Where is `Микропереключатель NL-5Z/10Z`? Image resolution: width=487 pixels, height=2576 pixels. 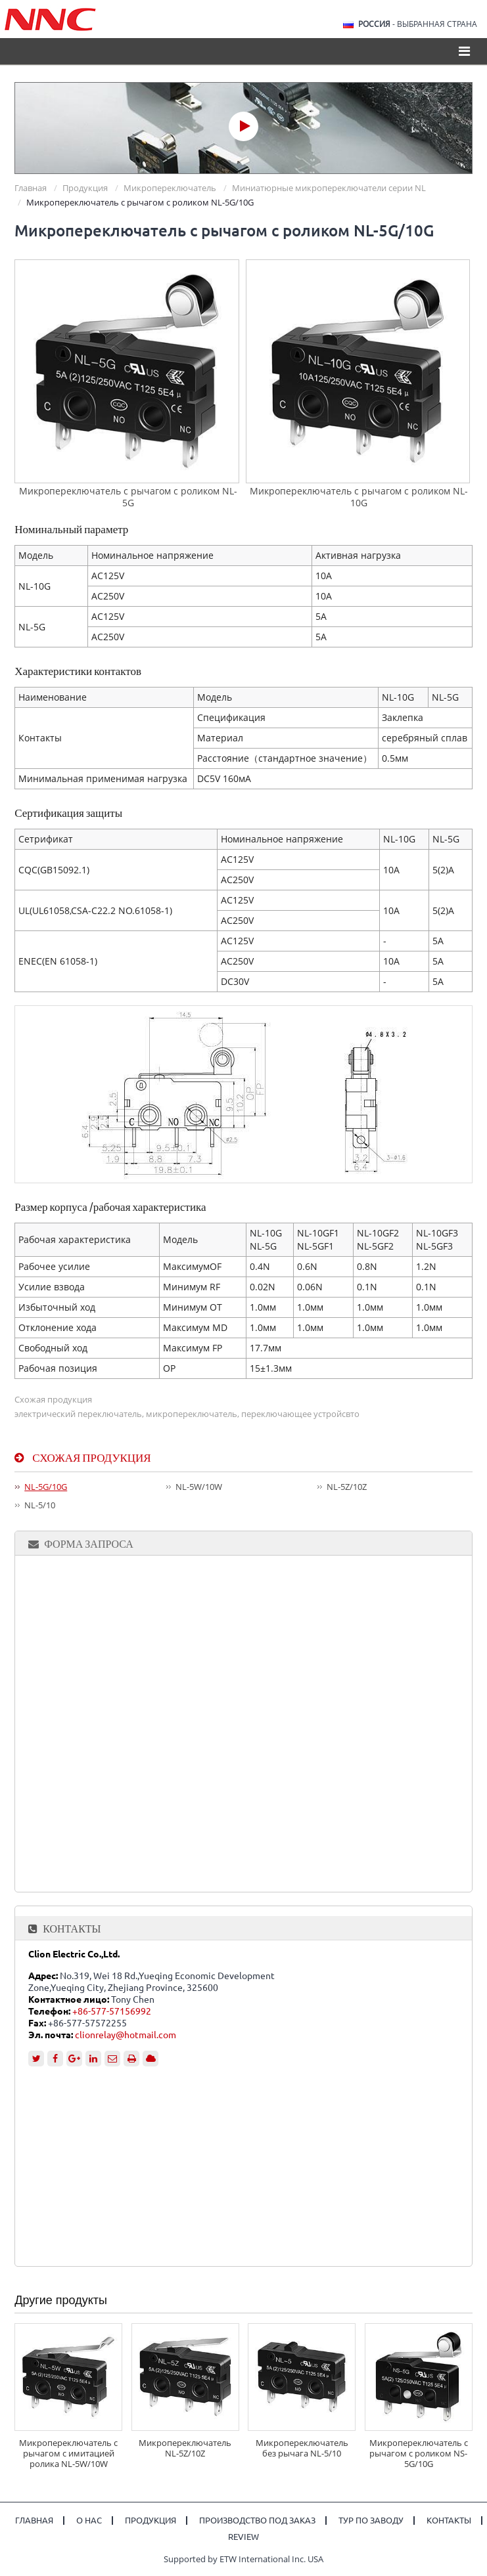
Микропереключатель NL-5Z/10Z is located at coordinates (185, 2448).